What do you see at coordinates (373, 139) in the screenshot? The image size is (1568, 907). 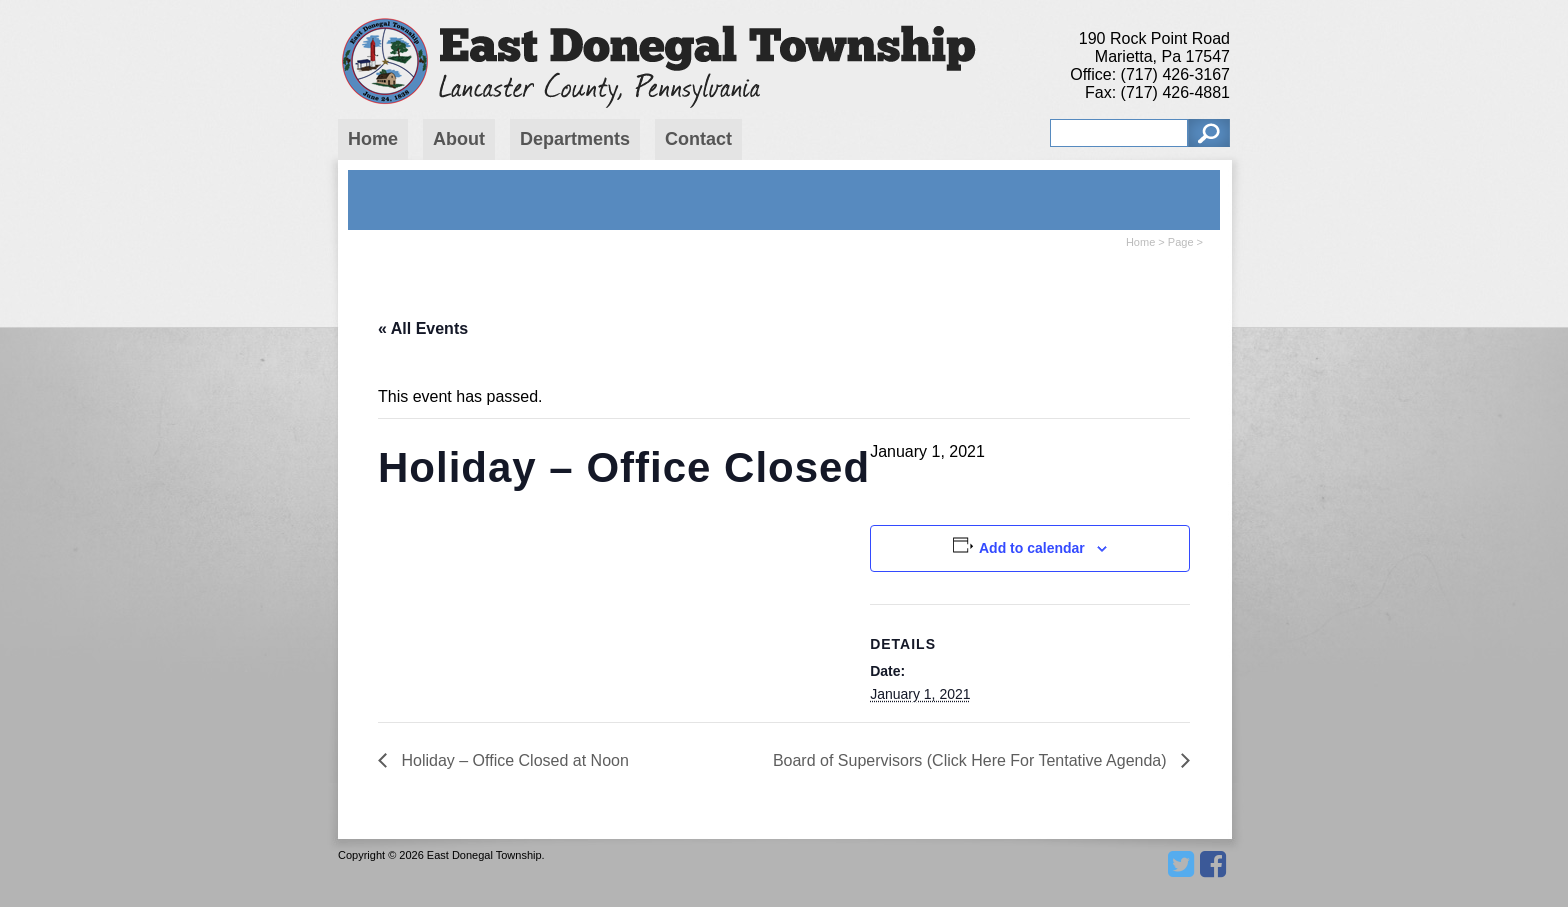 I see `Home` at bounding box center [373, 139].